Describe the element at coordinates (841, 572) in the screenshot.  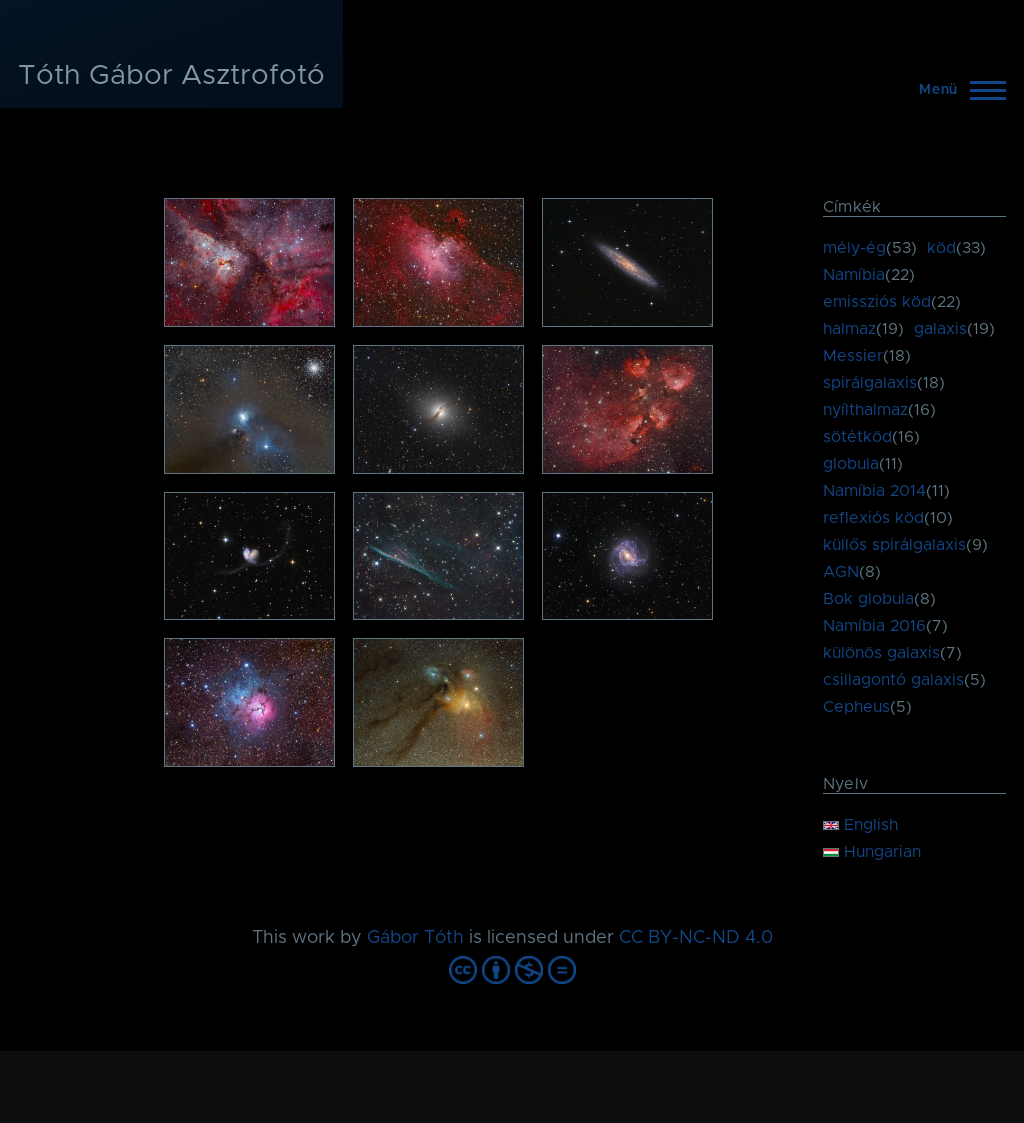
I see `AGN` at that location.